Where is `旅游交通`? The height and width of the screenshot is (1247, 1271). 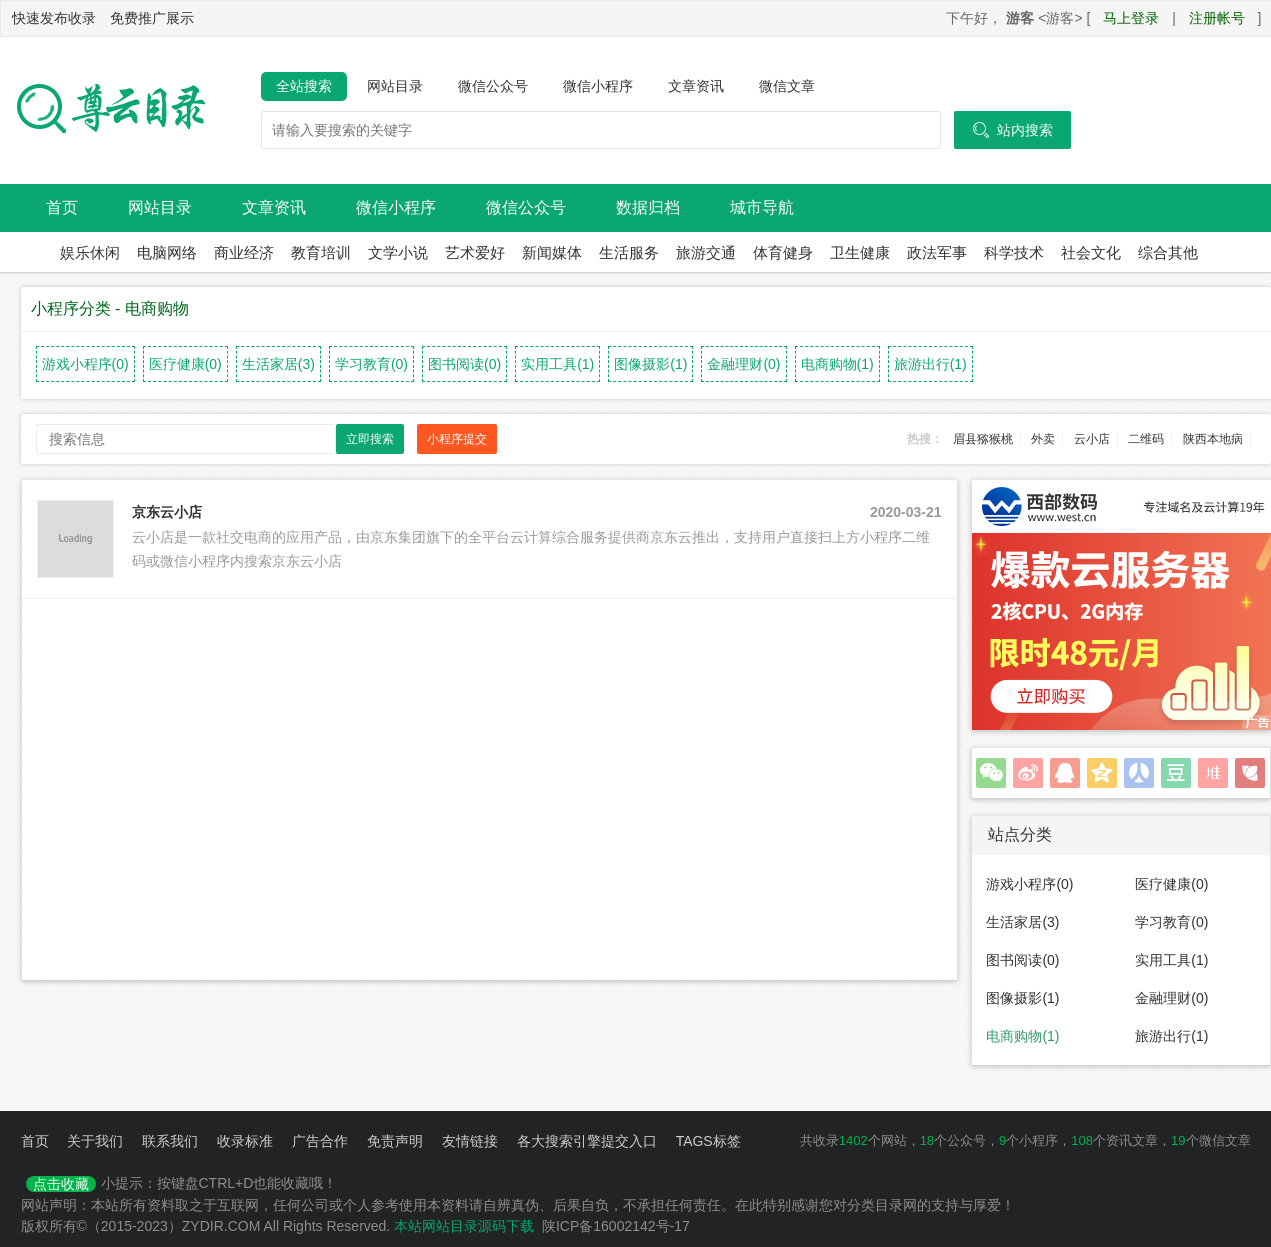 旅游交通 is located at coordinates (706, 252).